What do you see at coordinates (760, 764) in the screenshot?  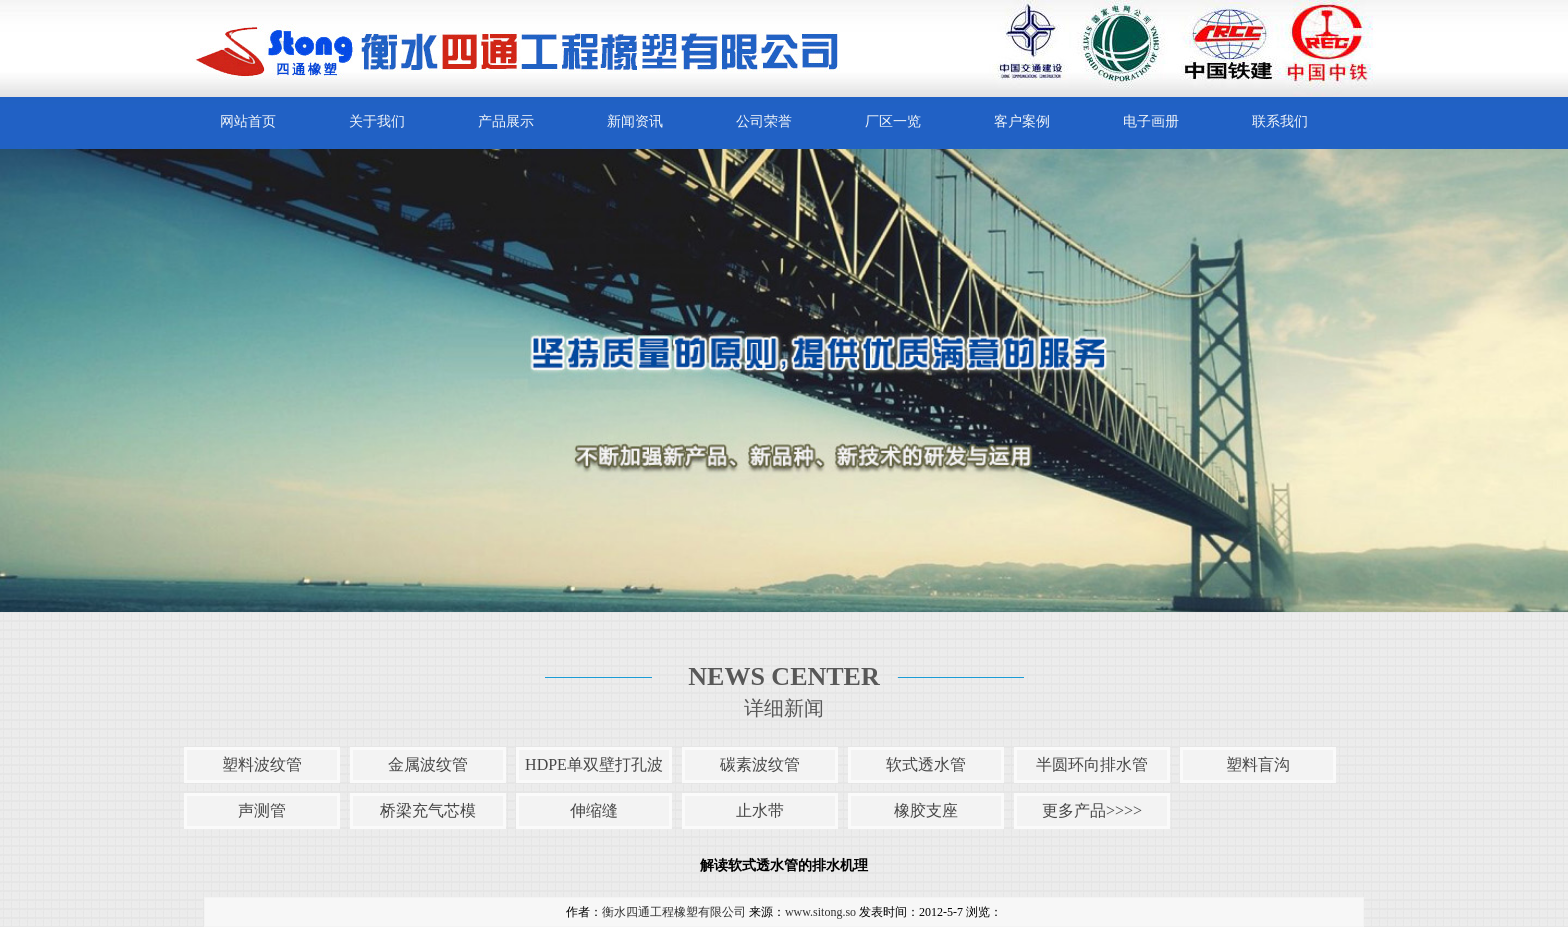 I see `碳素波纹管` at bounding box center [760, 764].